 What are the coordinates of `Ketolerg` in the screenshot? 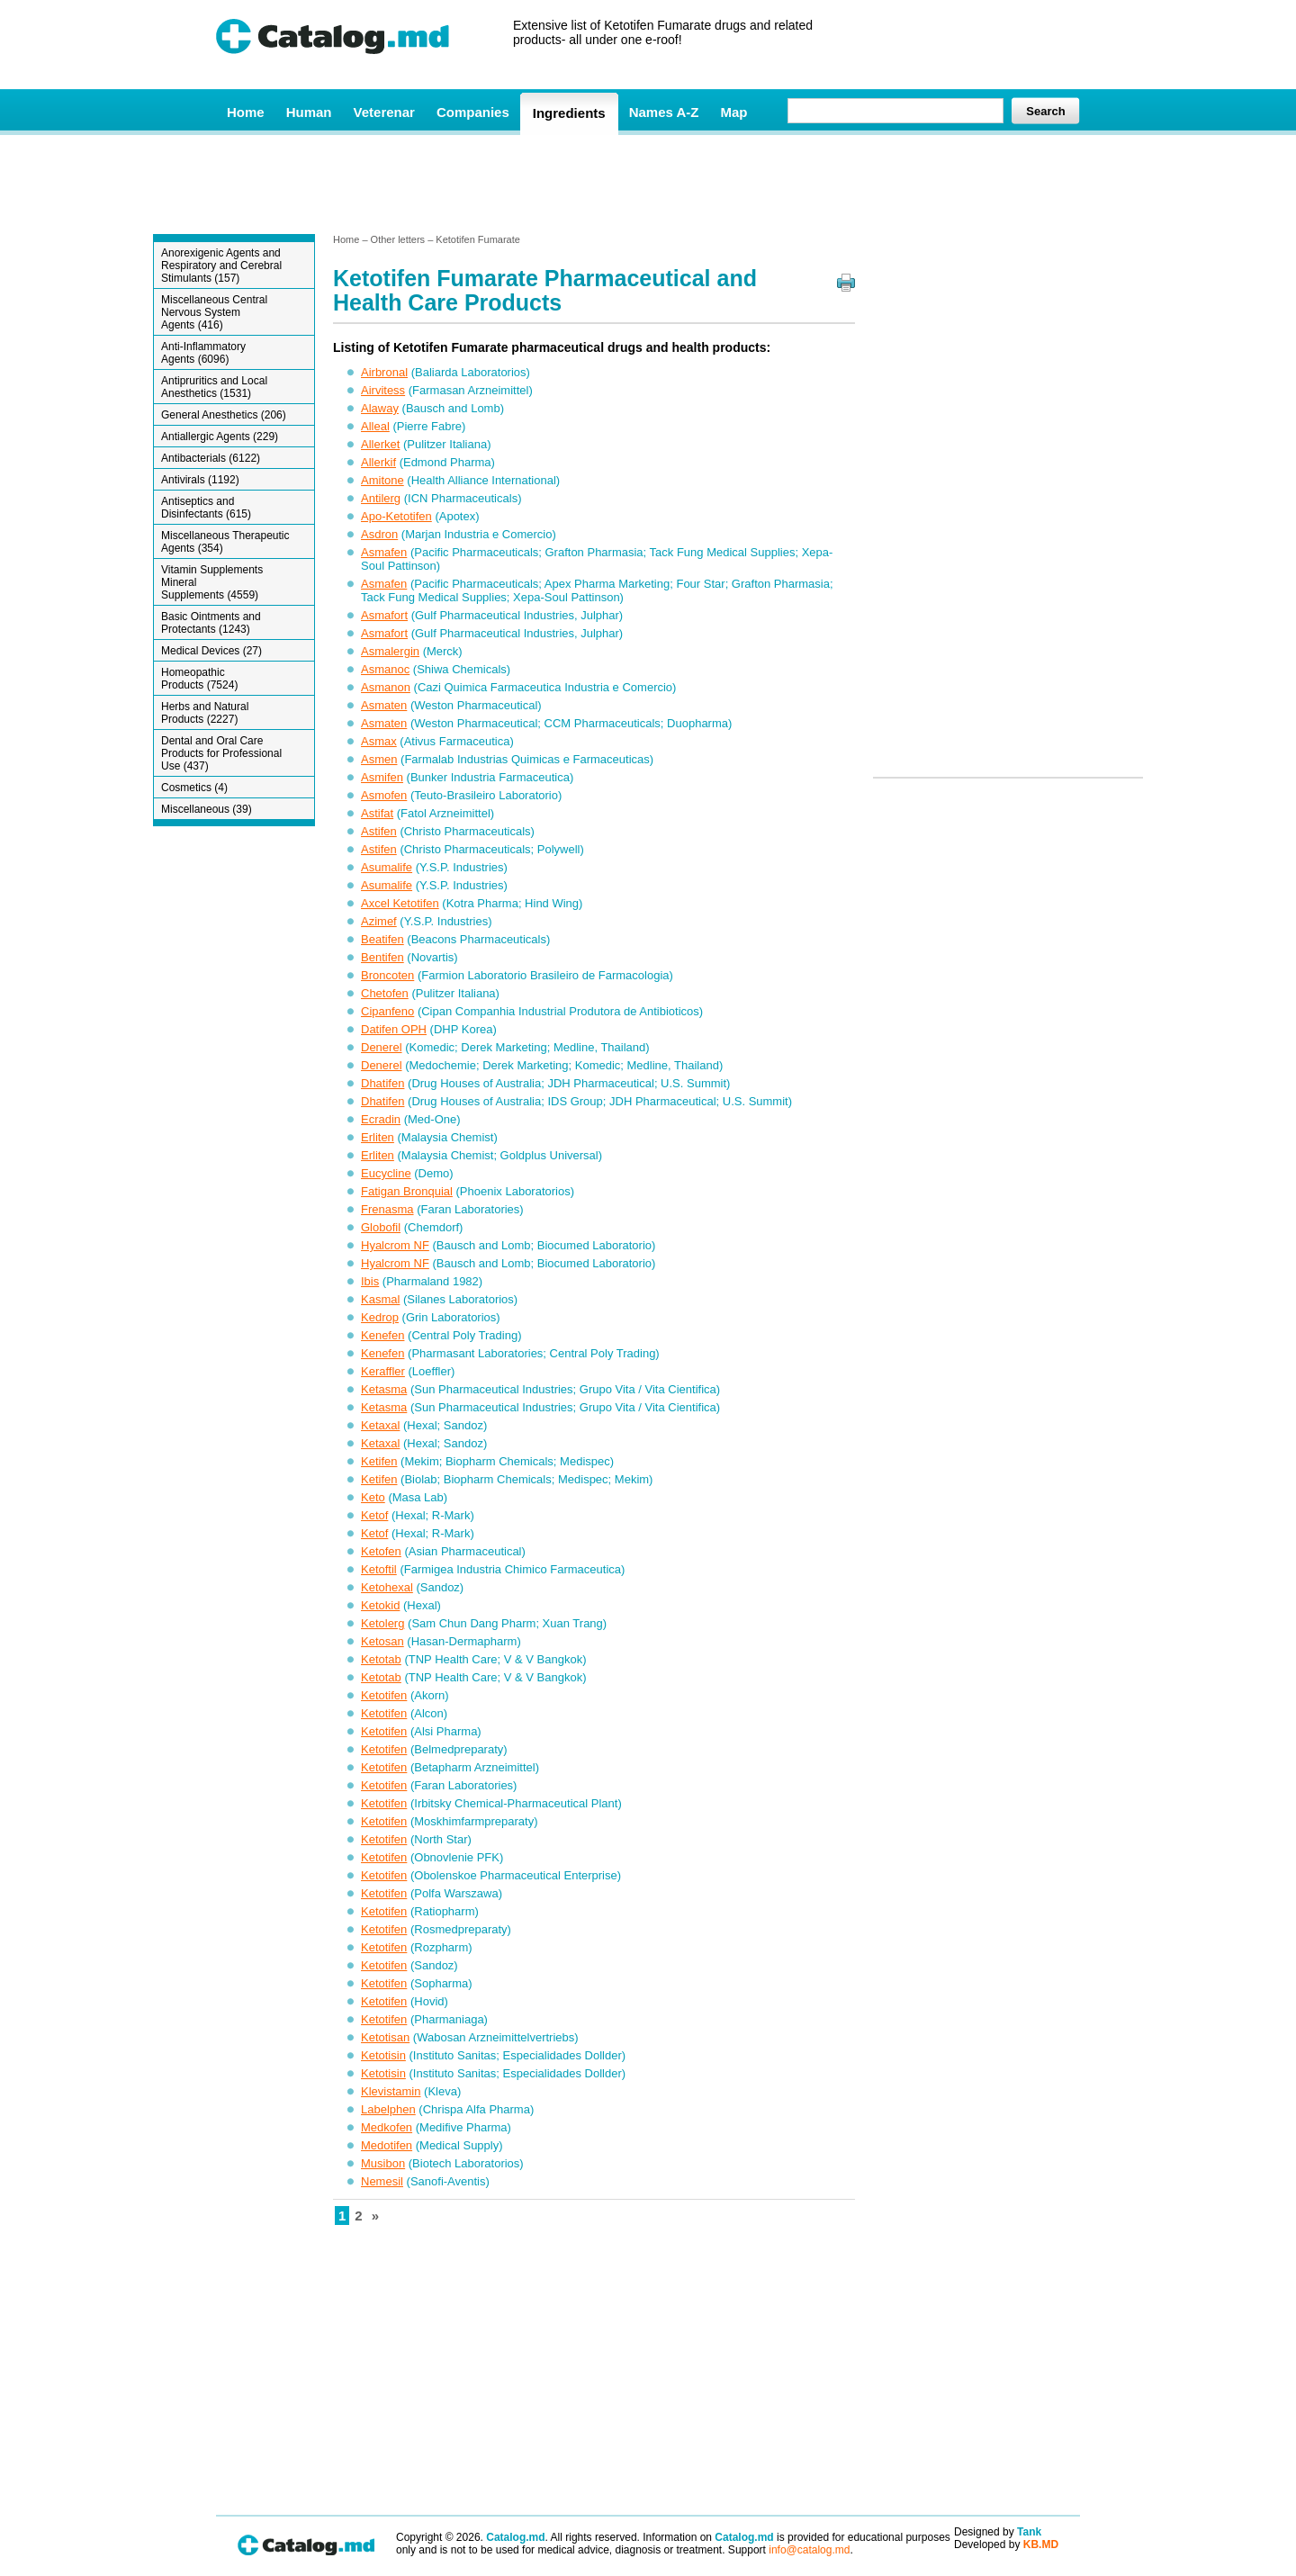 It's located at (382, 1623).